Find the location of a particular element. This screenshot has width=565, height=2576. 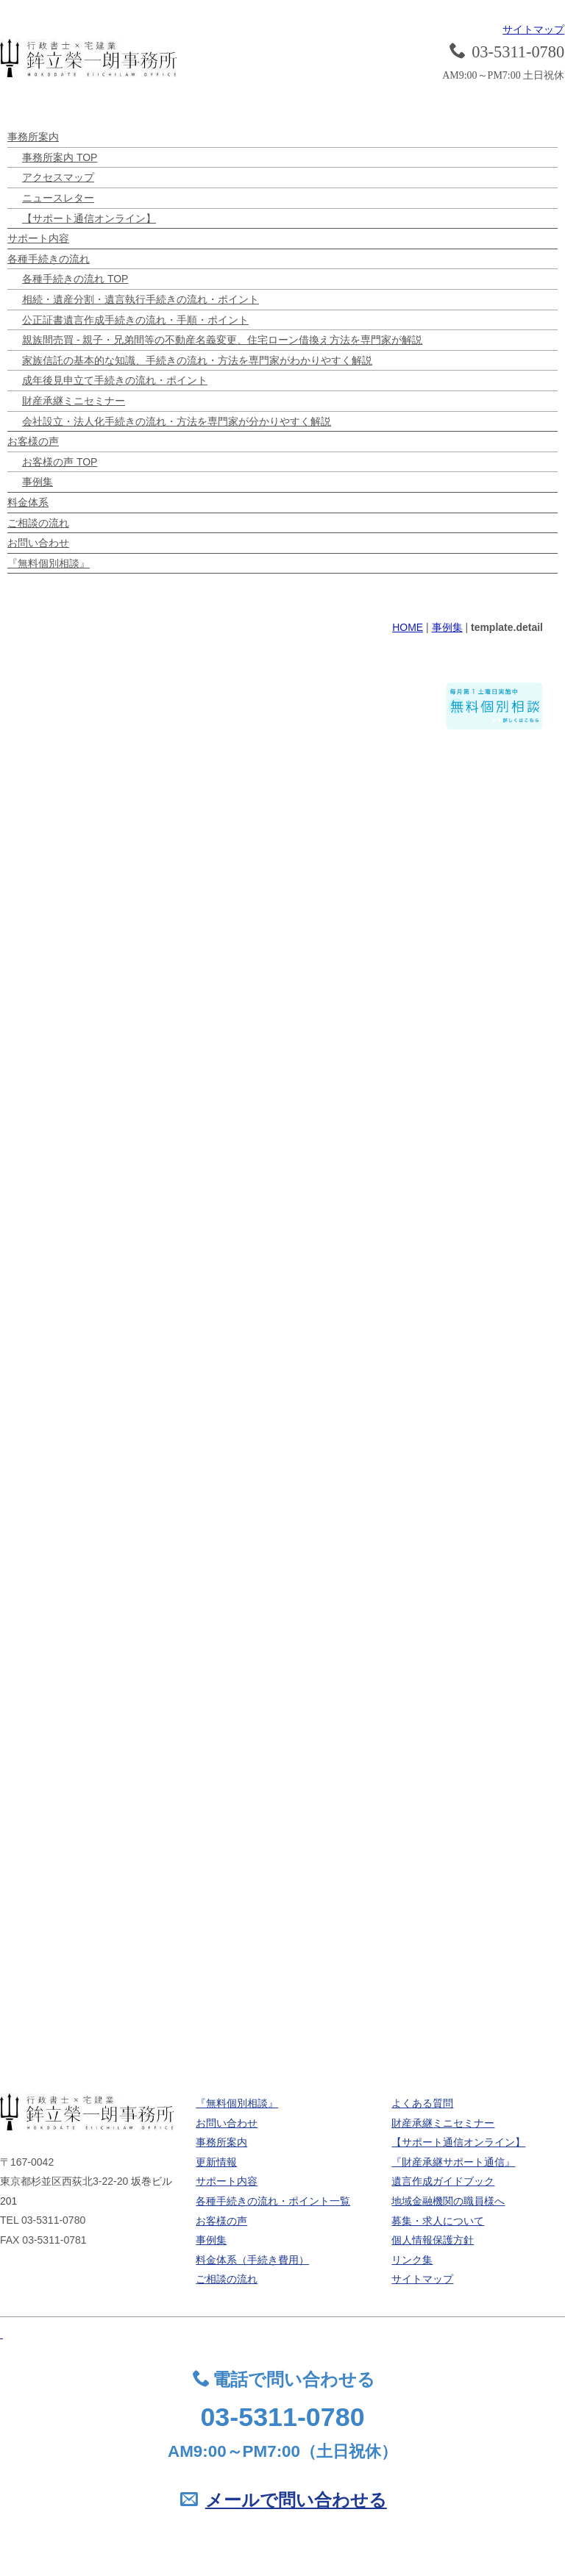

よくある質問 is located at coordinates (422, 2103).